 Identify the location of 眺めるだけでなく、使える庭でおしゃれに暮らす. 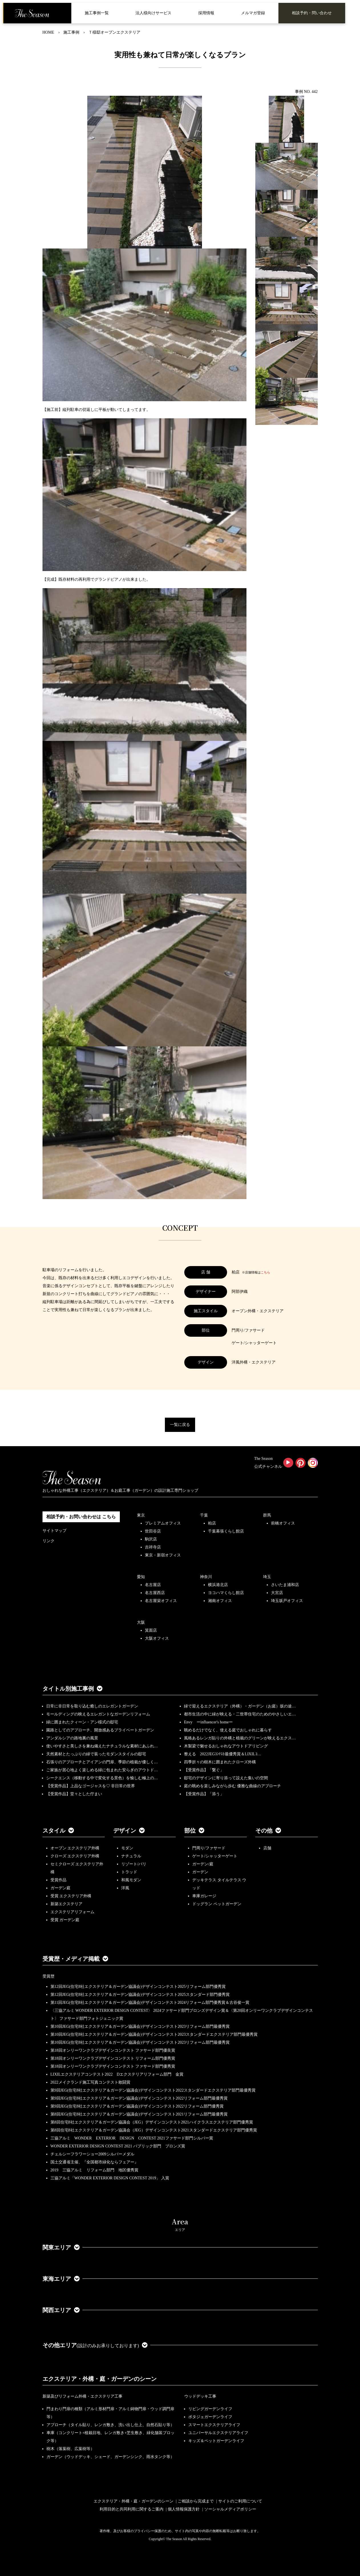
(228, 1730).